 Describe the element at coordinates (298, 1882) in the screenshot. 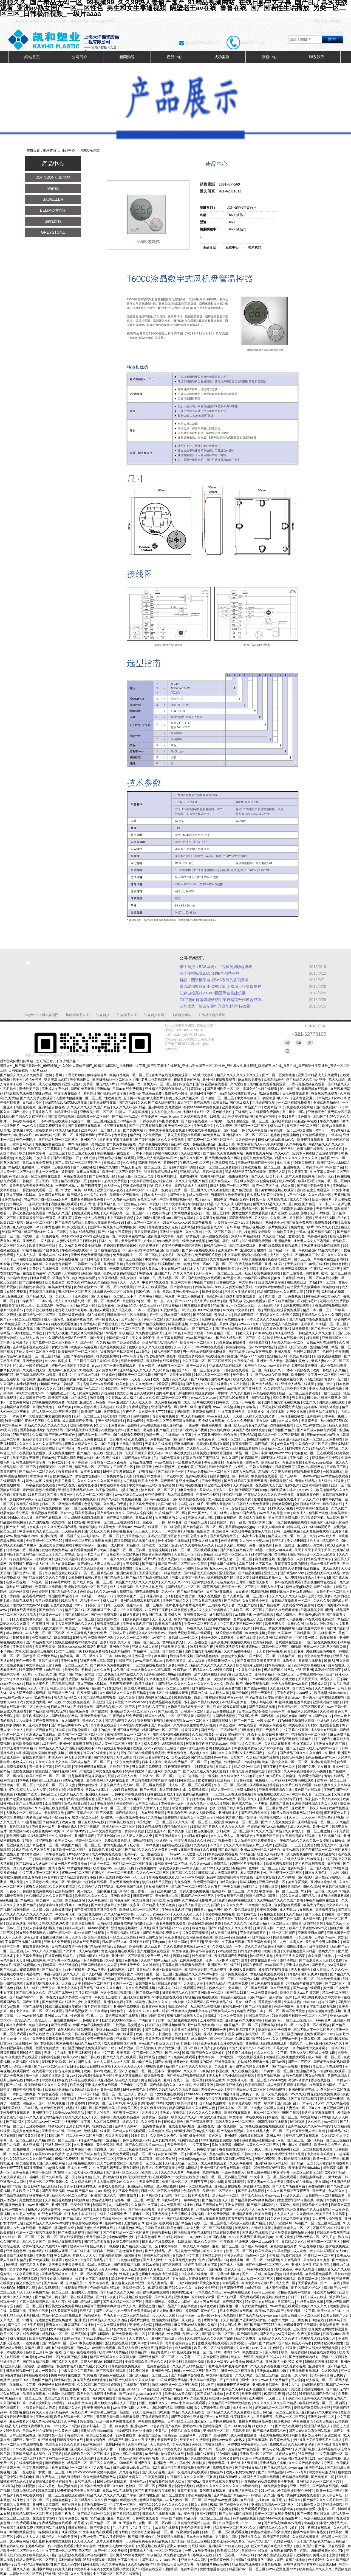

I see `美女作爱视频` at that location.